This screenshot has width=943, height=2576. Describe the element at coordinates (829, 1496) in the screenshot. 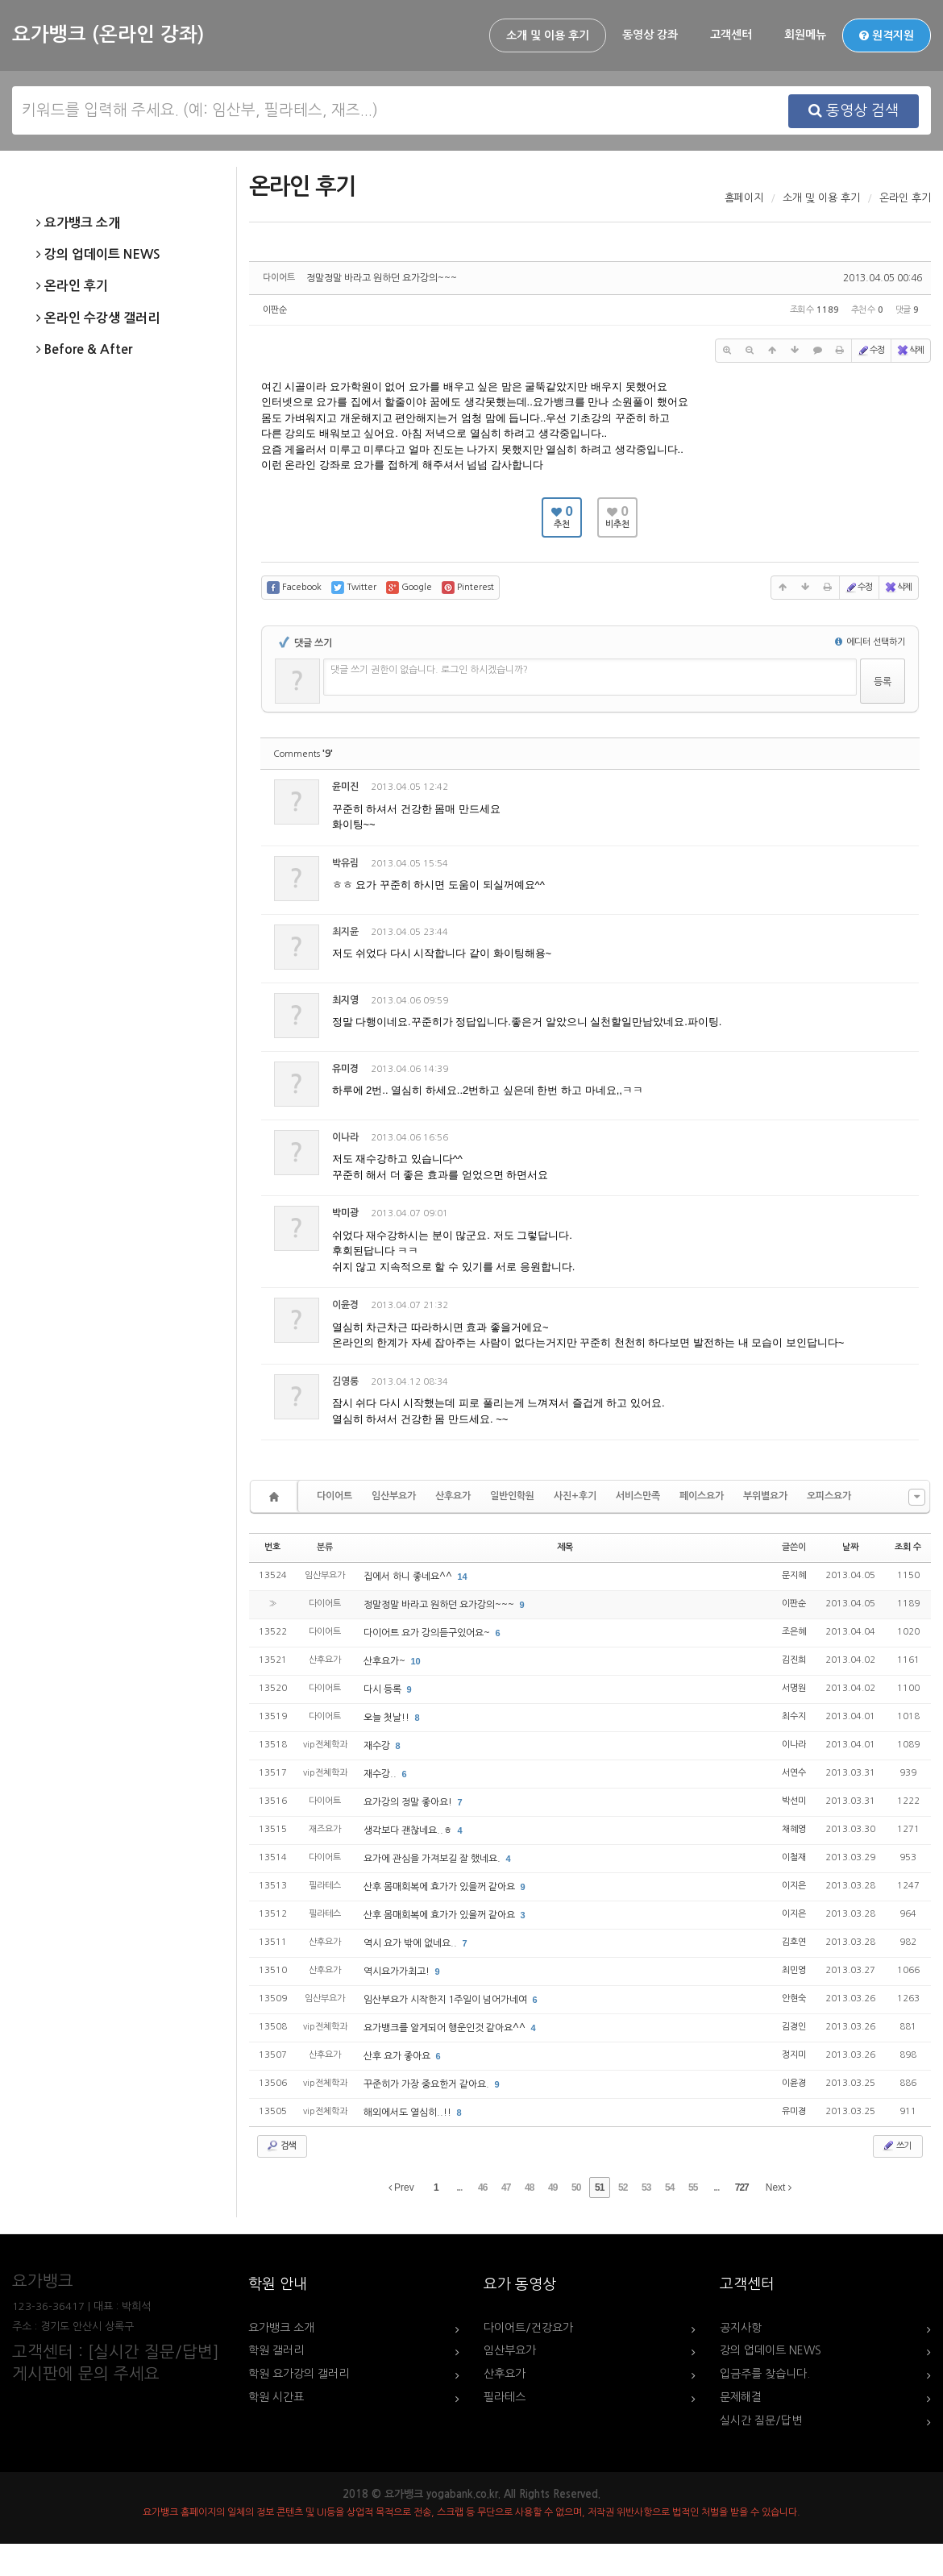

I see `오피스요가` at that location.